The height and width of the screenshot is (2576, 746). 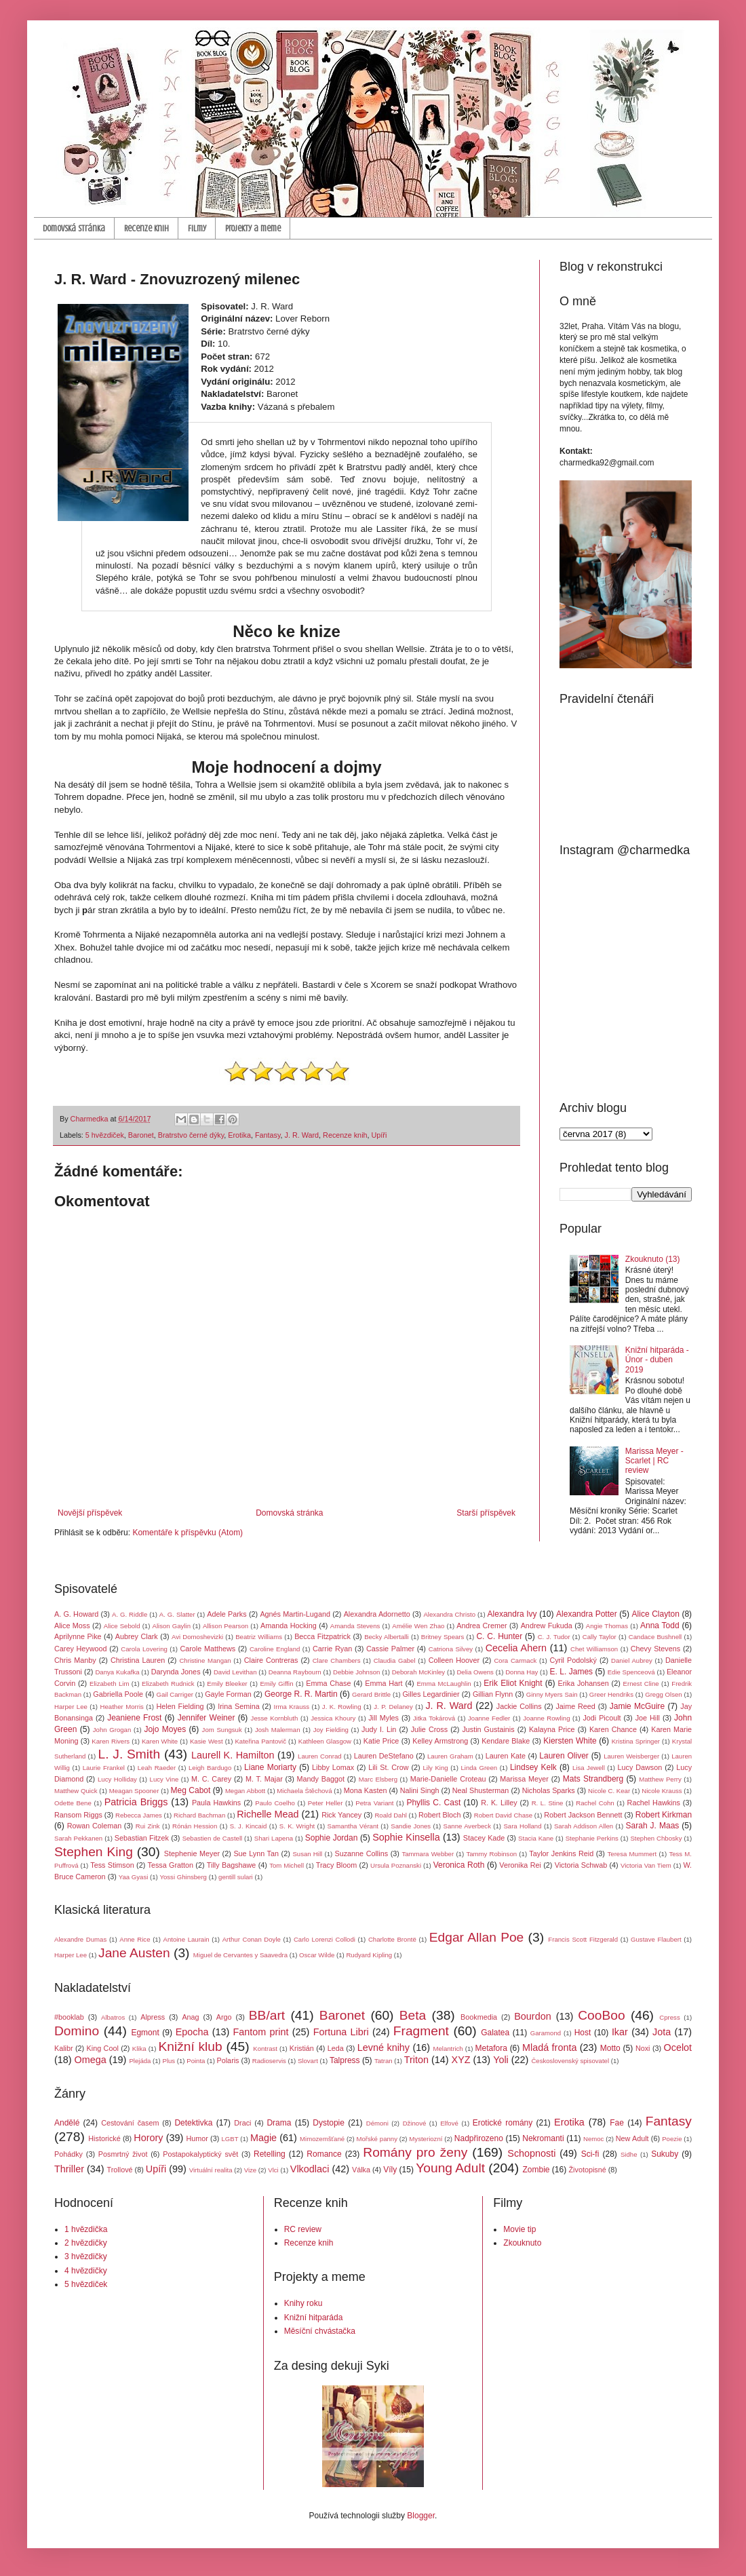 What do you see at coordinates (295, 1672) in the screenshot?
I see `Deanna Raybourn` at bounding box center [295, 1672].